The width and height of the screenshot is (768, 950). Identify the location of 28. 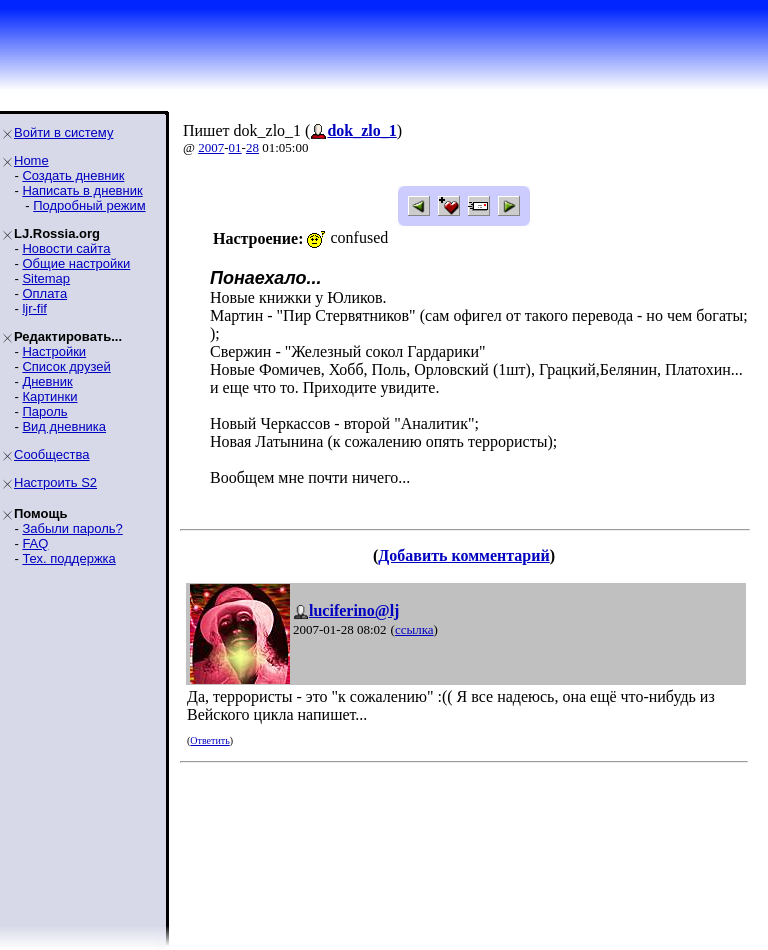
(252, 147).